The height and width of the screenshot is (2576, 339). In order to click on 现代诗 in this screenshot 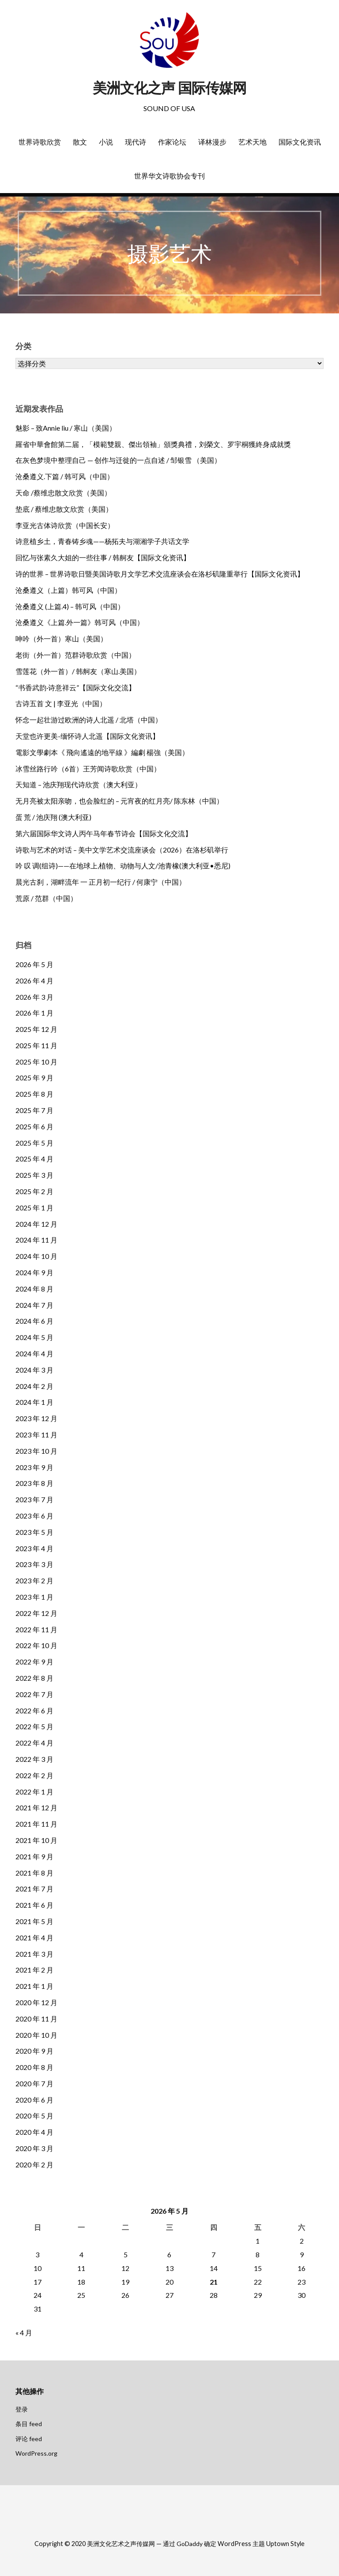, I will do `click(135, 142)`.